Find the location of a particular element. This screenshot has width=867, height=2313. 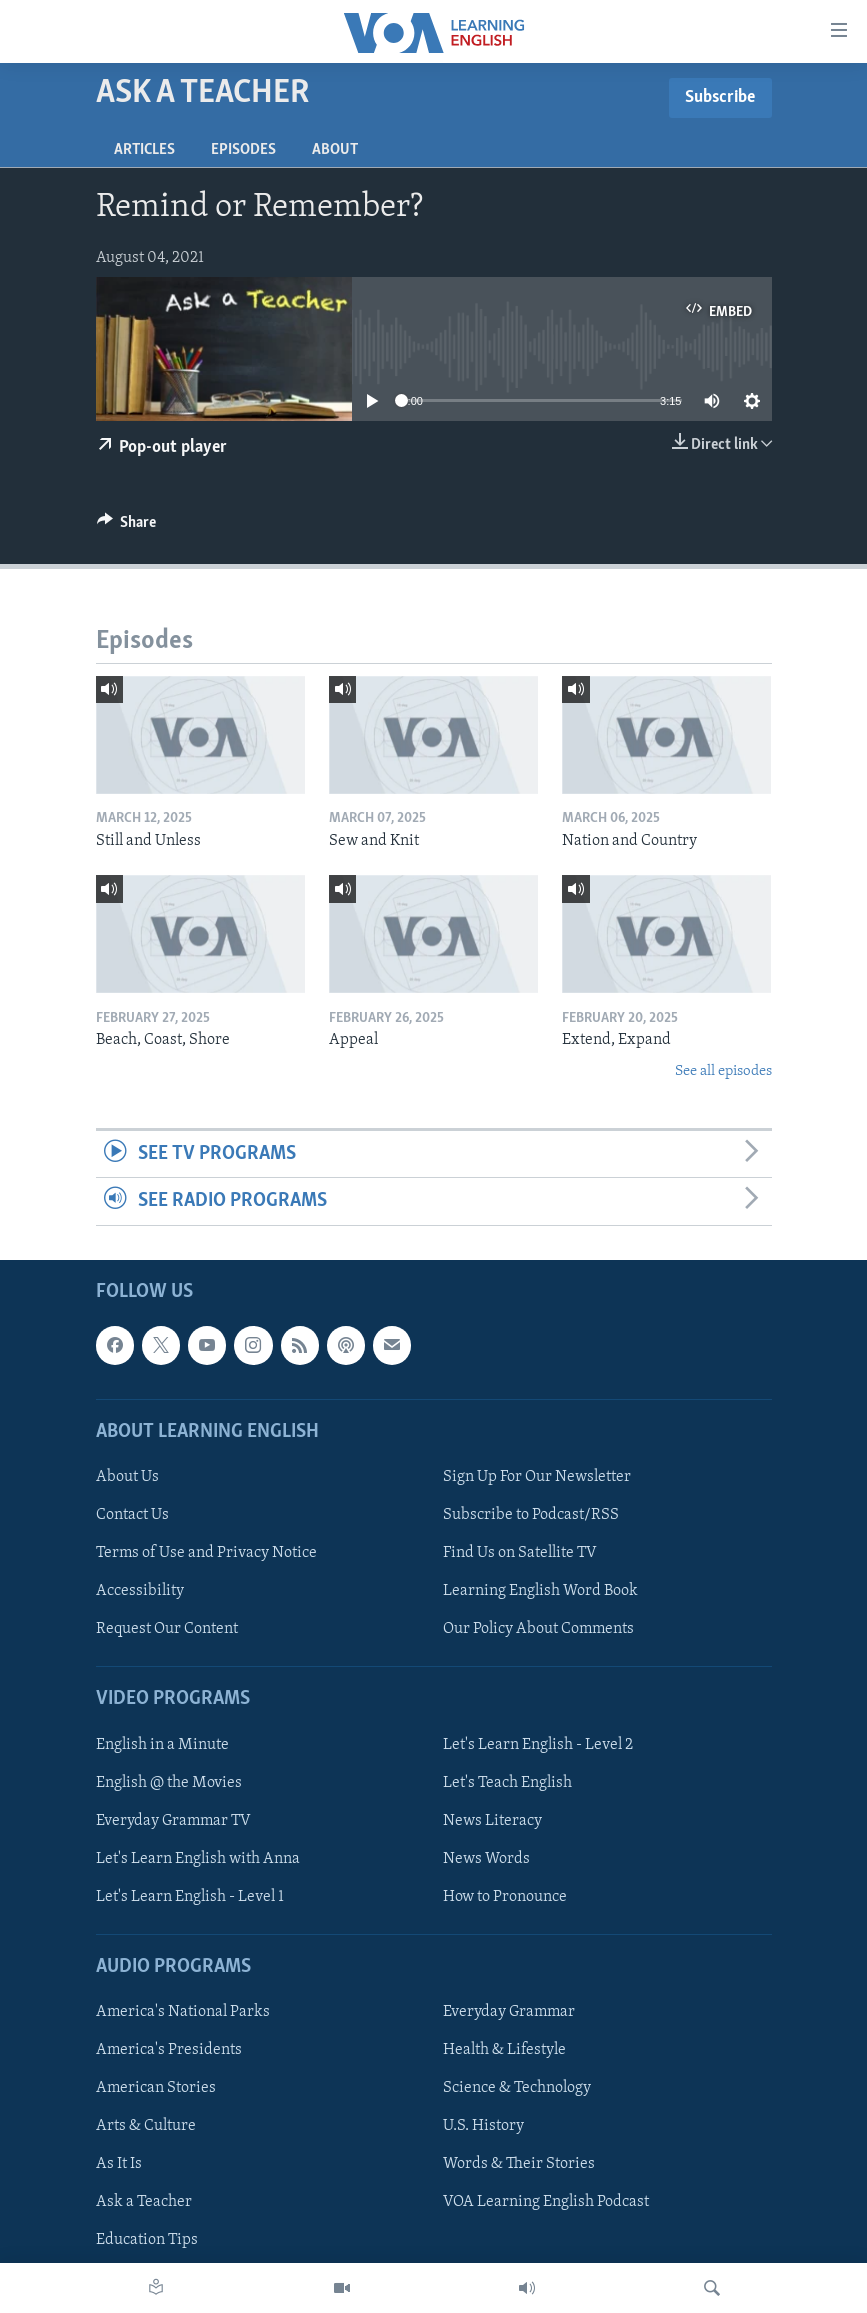

Let's Learn English with Anna is located at coordinates (198, 1858).